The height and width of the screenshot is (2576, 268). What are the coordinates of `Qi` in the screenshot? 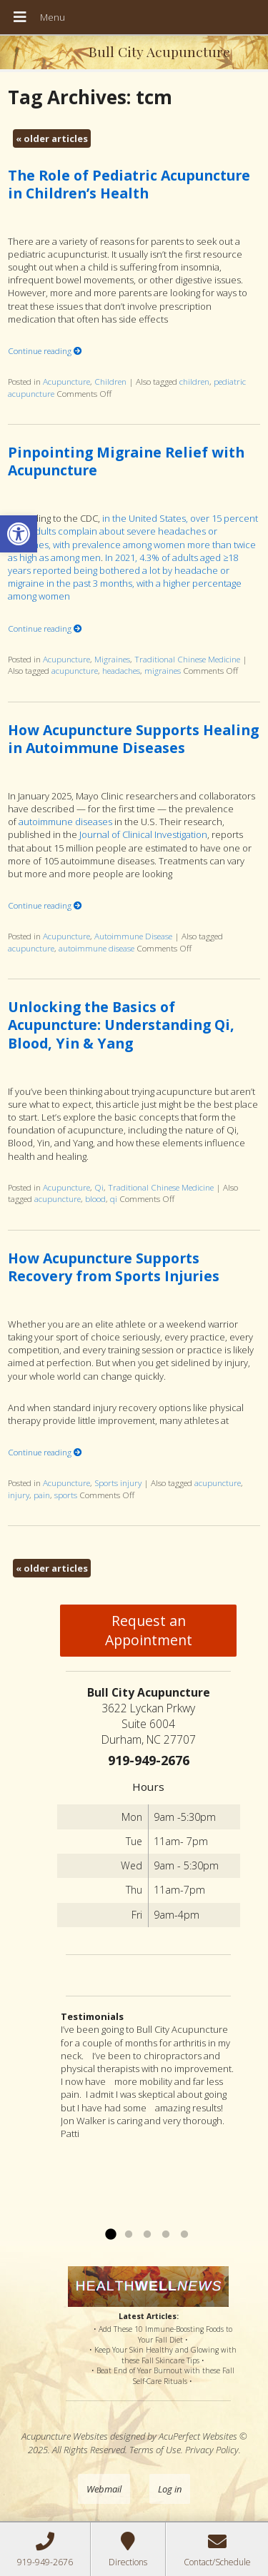 It's located at (99, 1187).